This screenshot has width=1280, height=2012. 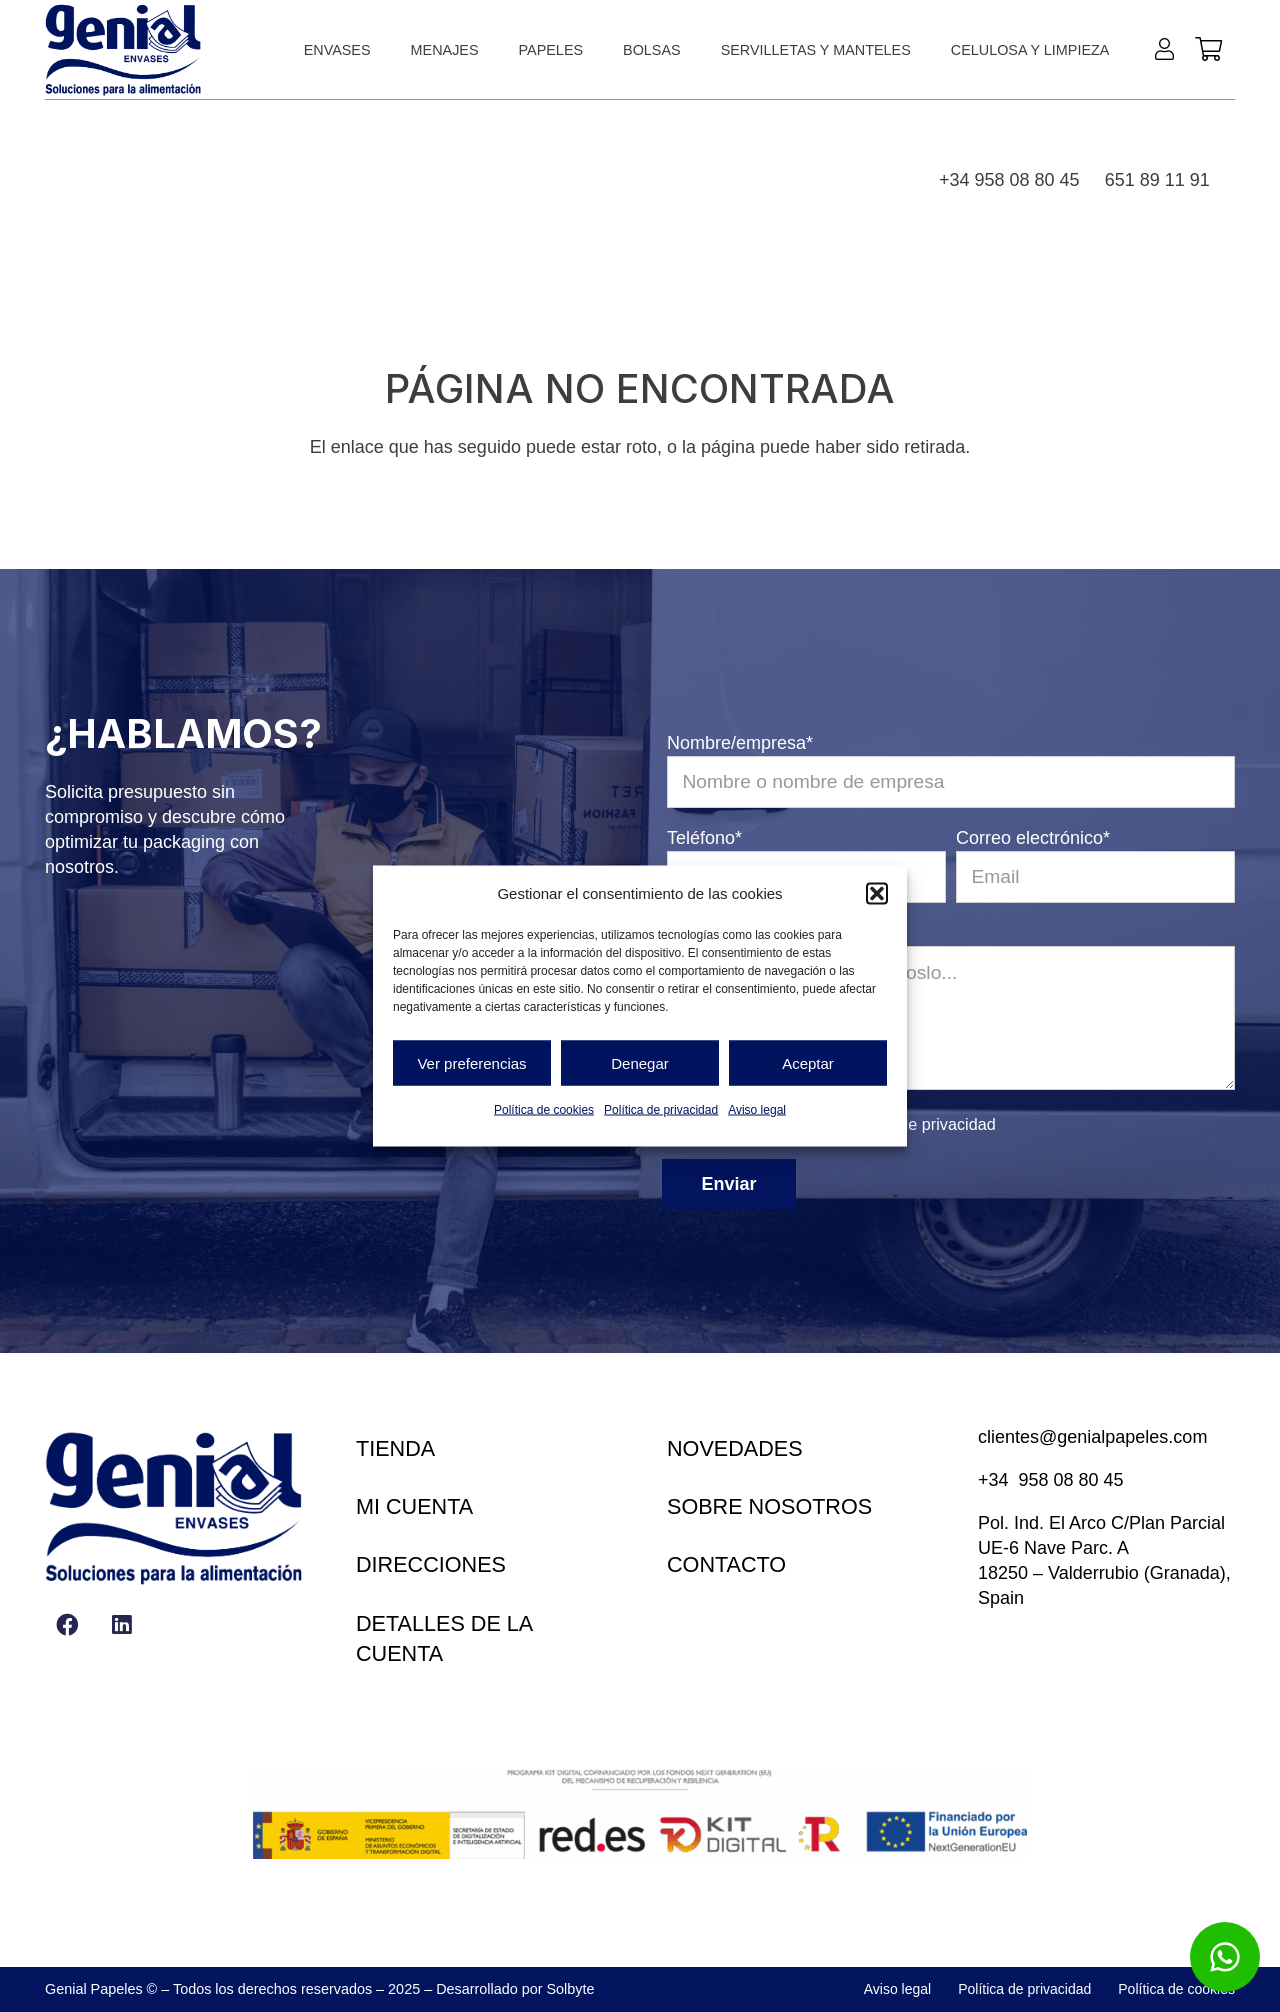 What do you see at coordinates (726, 1564) in the screenshot?
I see `Contacto` at bounding box center [726, 1564].